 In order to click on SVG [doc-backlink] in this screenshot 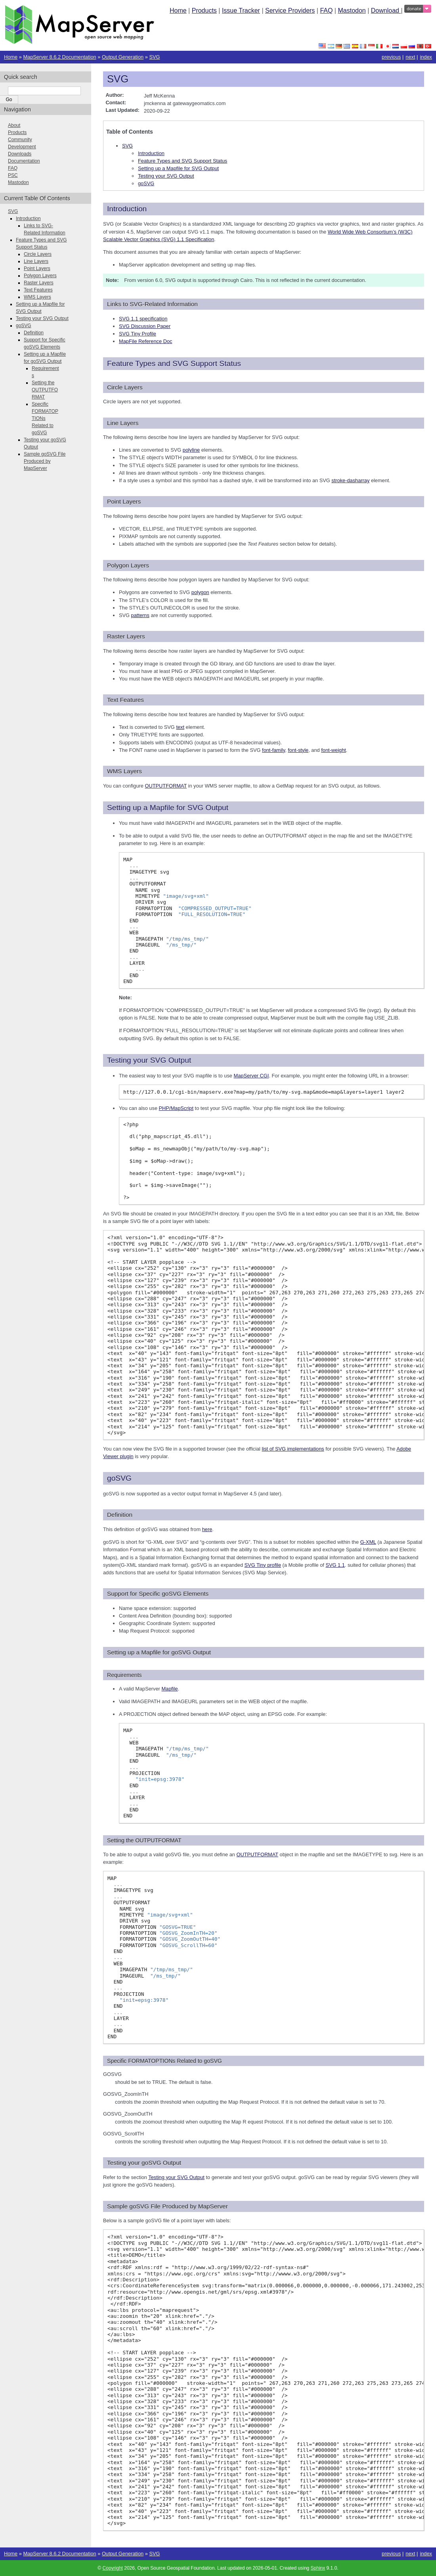, I will do `click(117, 78)`.